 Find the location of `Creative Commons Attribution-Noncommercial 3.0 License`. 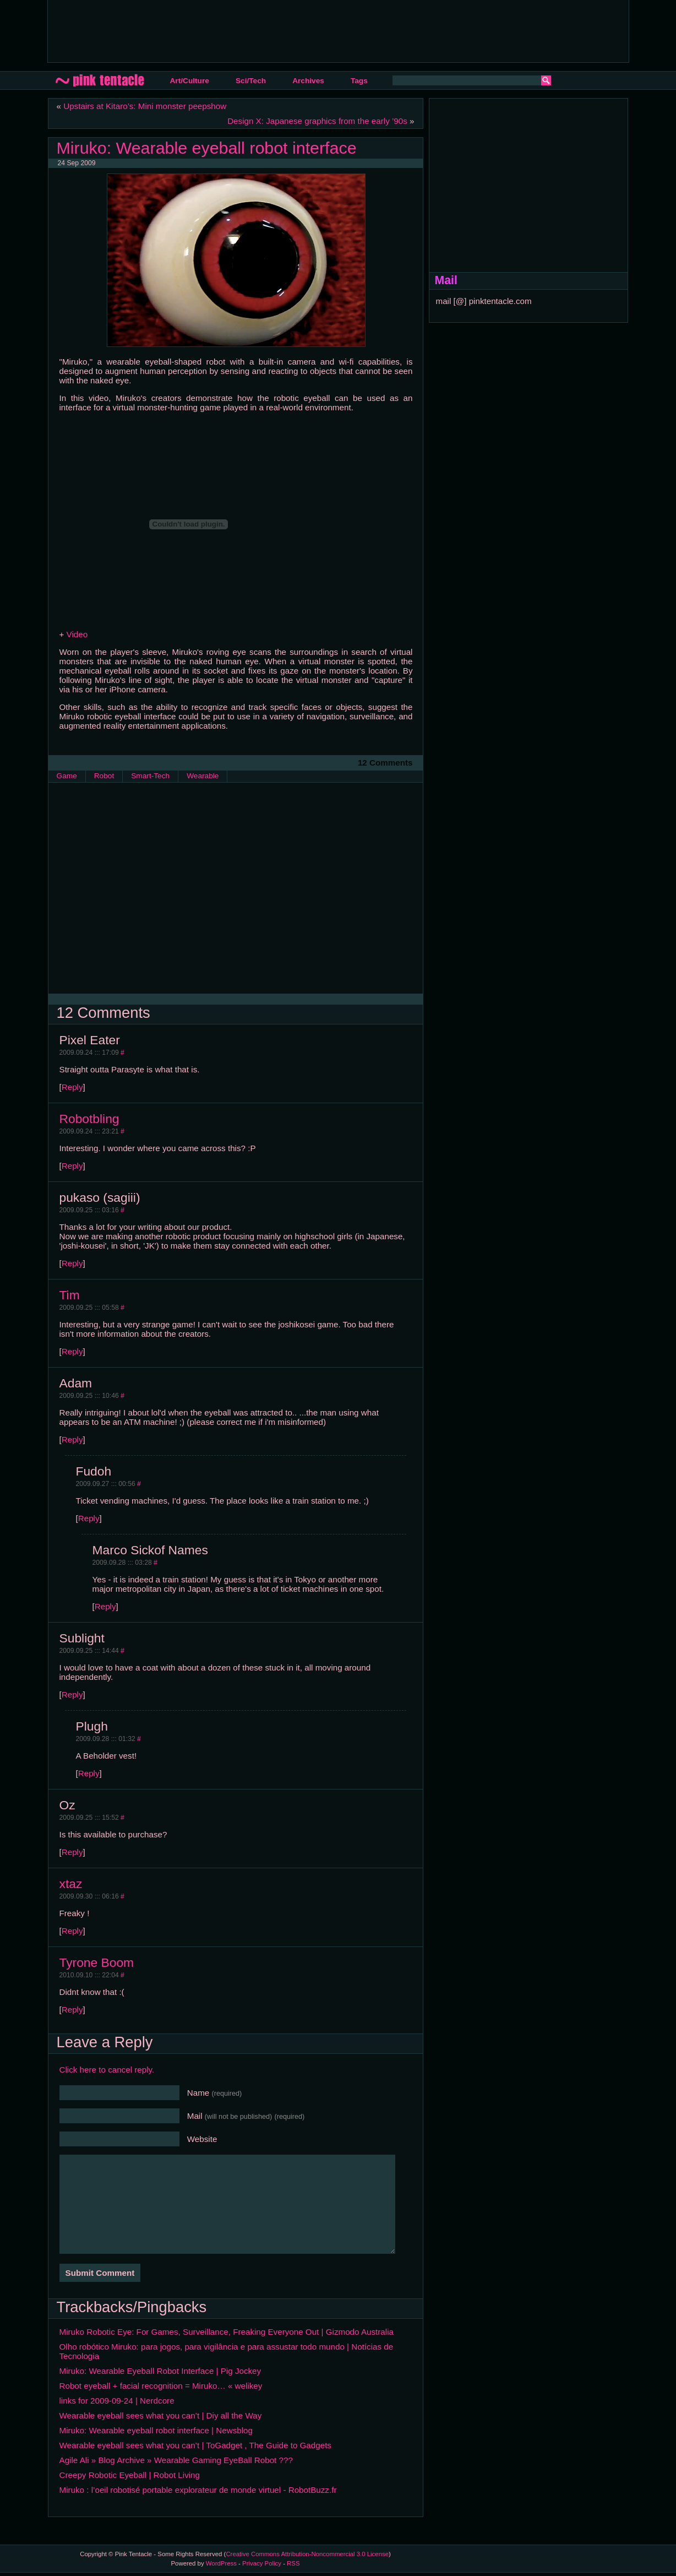

Creative Commons Attribution-Noncommercial 3.0 License is located at coordinates (307, 2554).